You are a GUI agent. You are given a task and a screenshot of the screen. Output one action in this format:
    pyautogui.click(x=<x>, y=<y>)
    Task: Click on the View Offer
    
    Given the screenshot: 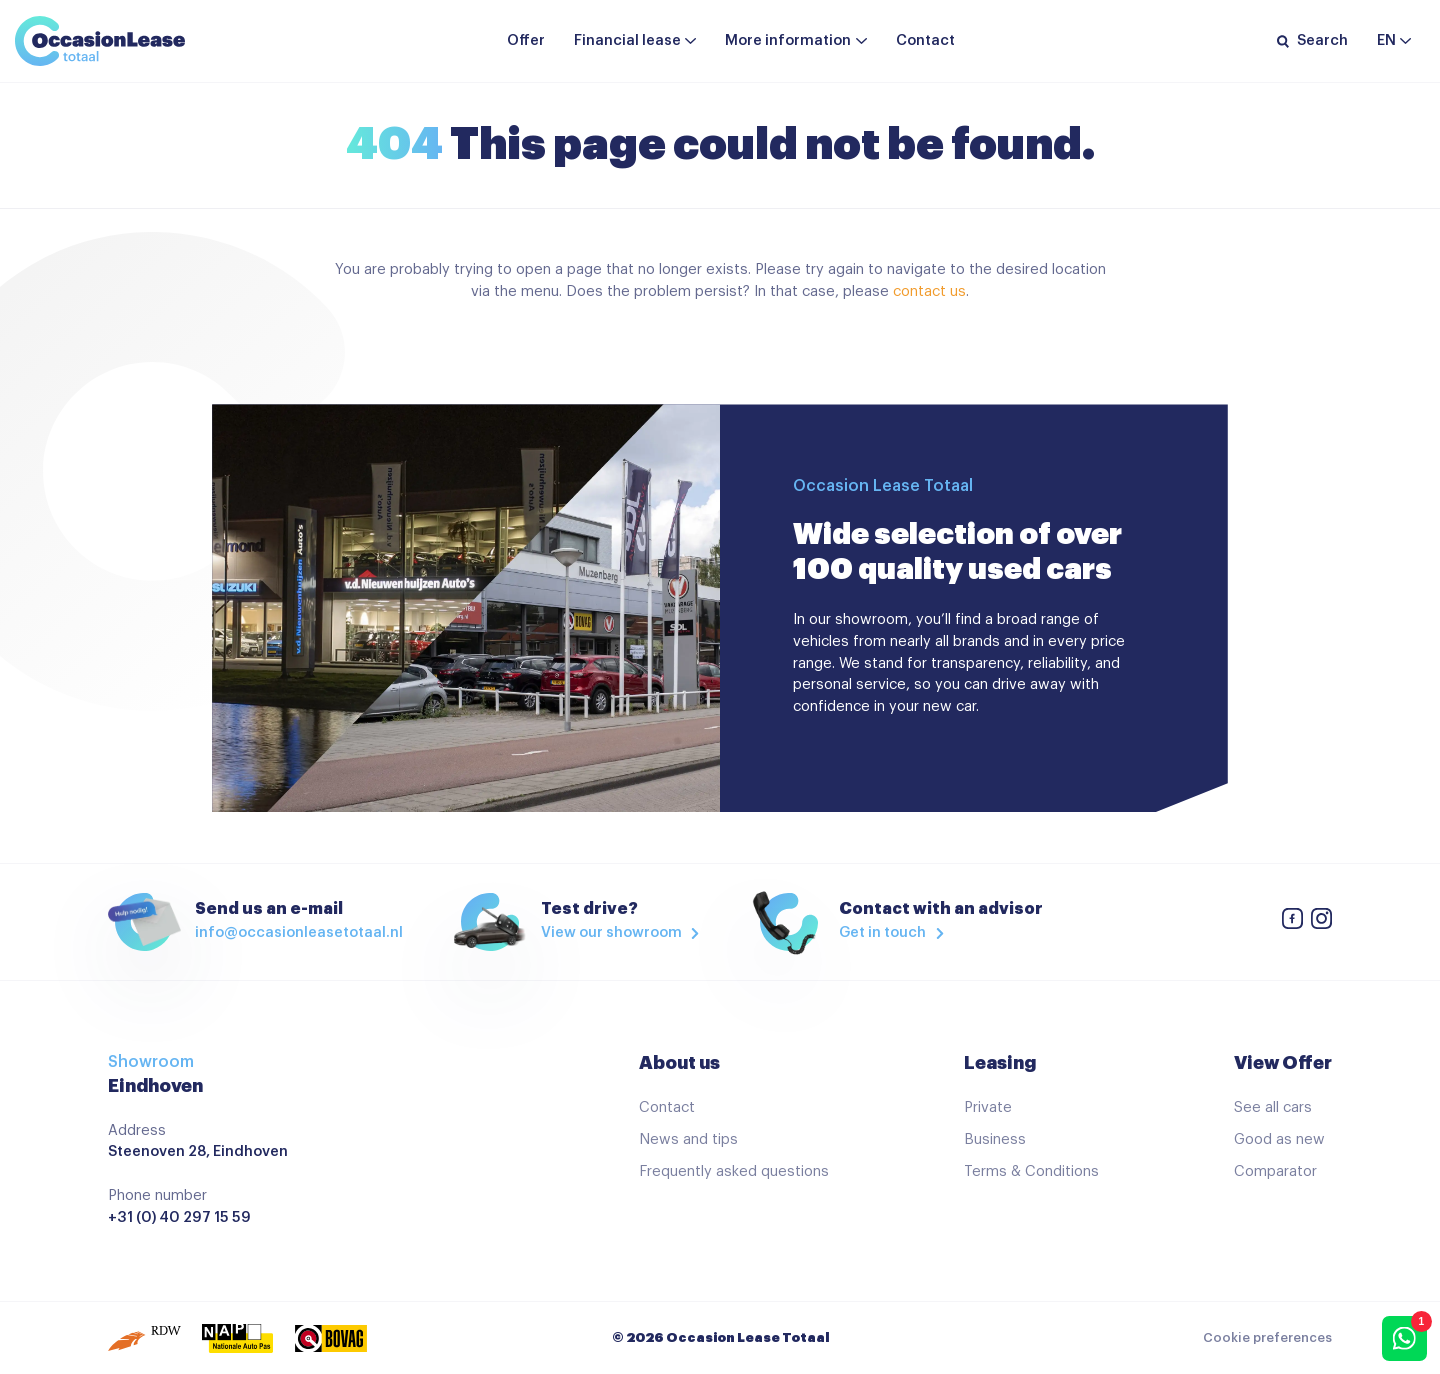 What is the action you would take?
    pyautogui.click(x=1283, y=1063)
    